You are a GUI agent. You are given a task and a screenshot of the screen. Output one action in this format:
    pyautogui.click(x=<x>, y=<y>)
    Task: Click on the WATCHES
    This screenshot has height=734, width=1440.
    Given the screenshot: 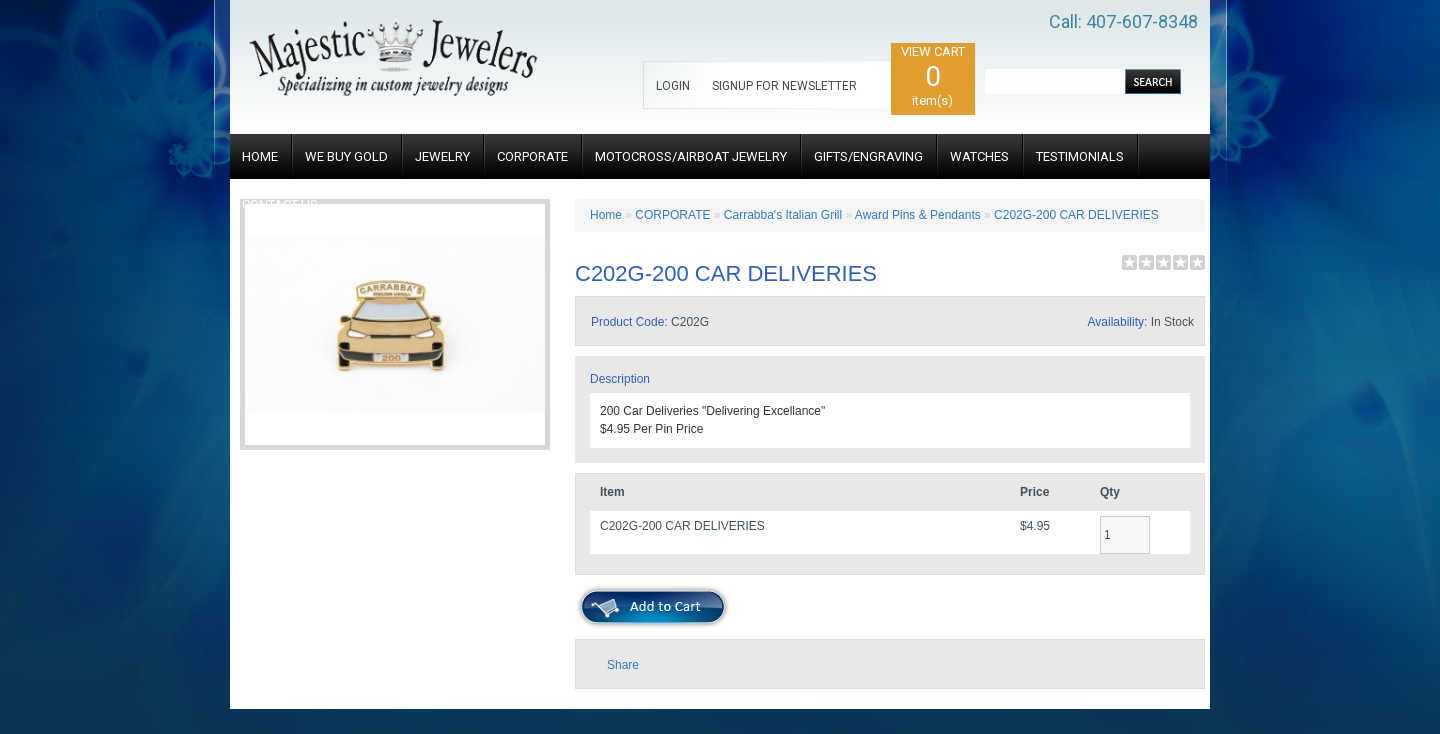 What is the action you would take?
    pyautogui.click(x=979, y=156)
    